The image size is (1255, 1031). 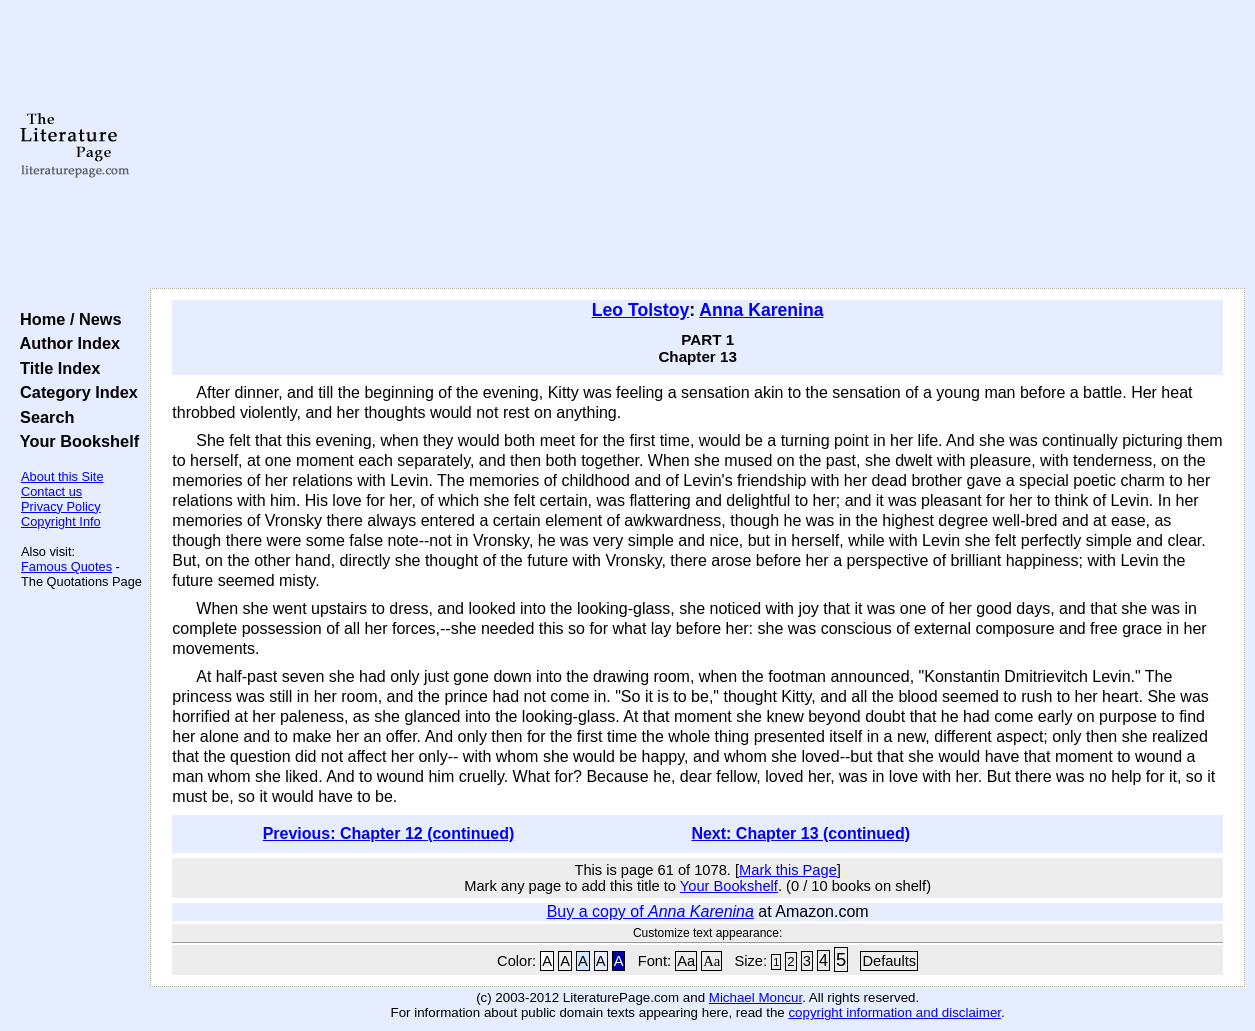 I want to click on Buy a copy of, so click(x=650, y=911).